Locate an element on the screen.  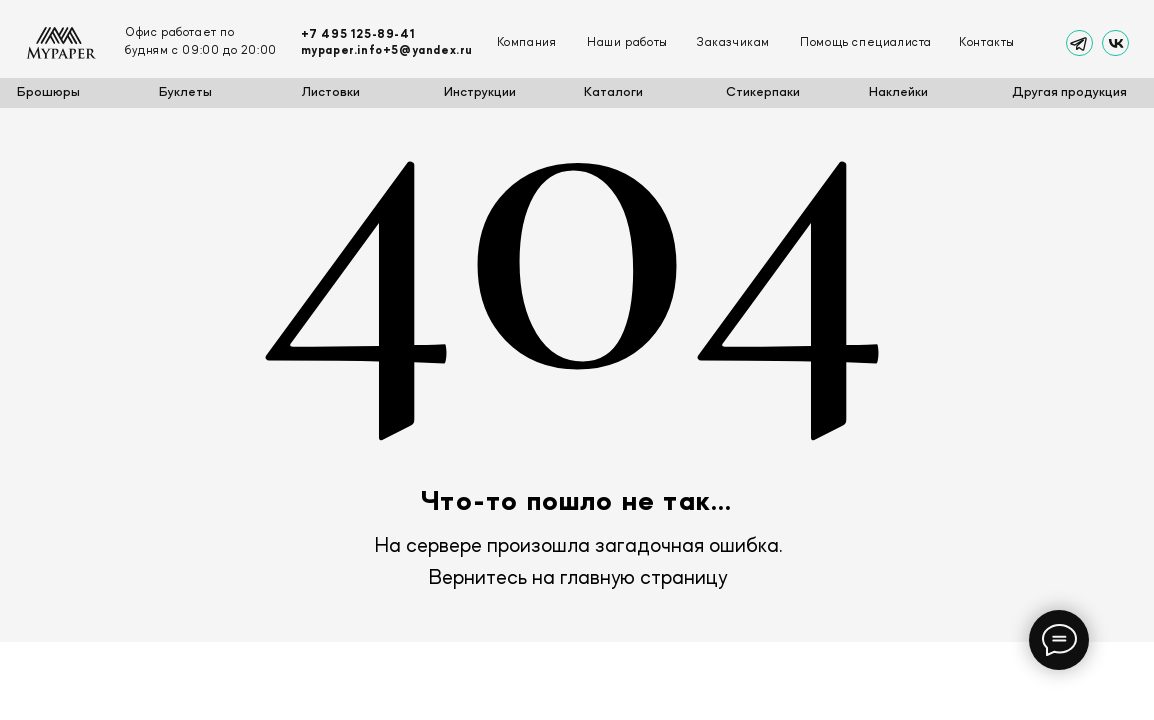
Листовки is located at coordinates (331, 92).